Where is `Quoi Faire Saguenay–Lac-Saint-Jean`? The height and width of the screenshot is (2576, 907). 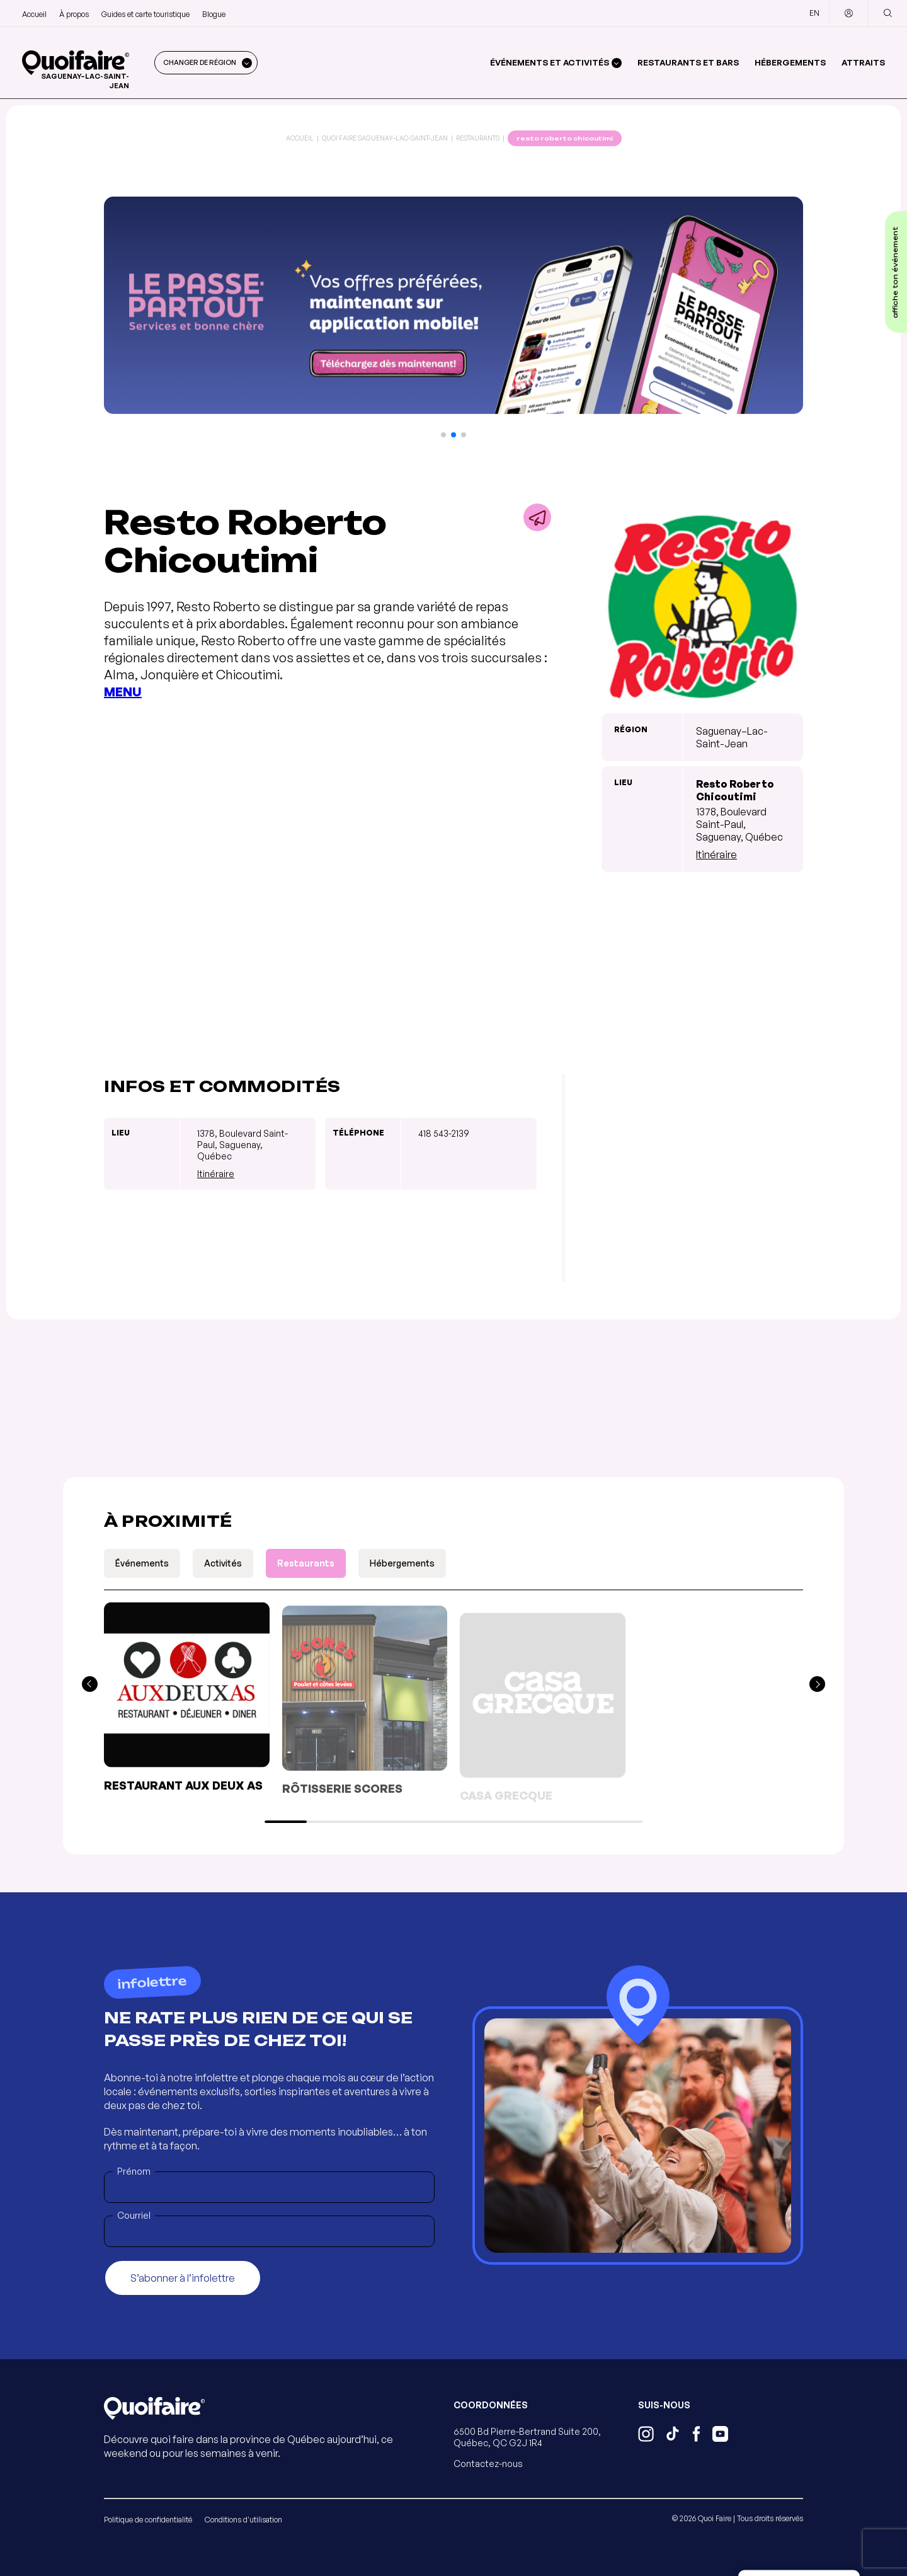 Quoi Faire Saguenay–Lac-Saint-Jean is located at coordinates (385, 138).